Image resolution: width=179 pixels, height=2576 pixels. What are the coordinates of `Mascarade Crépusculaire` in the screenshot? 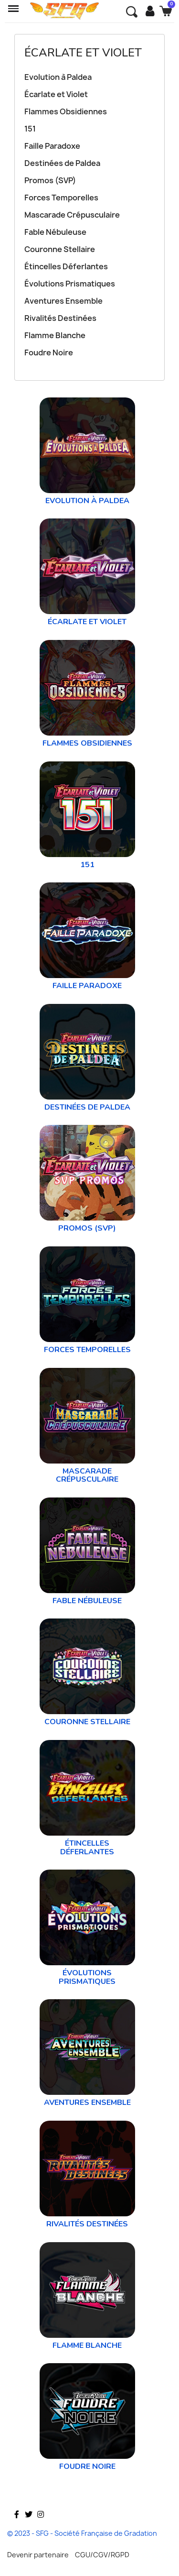 It's located at (72, 214).